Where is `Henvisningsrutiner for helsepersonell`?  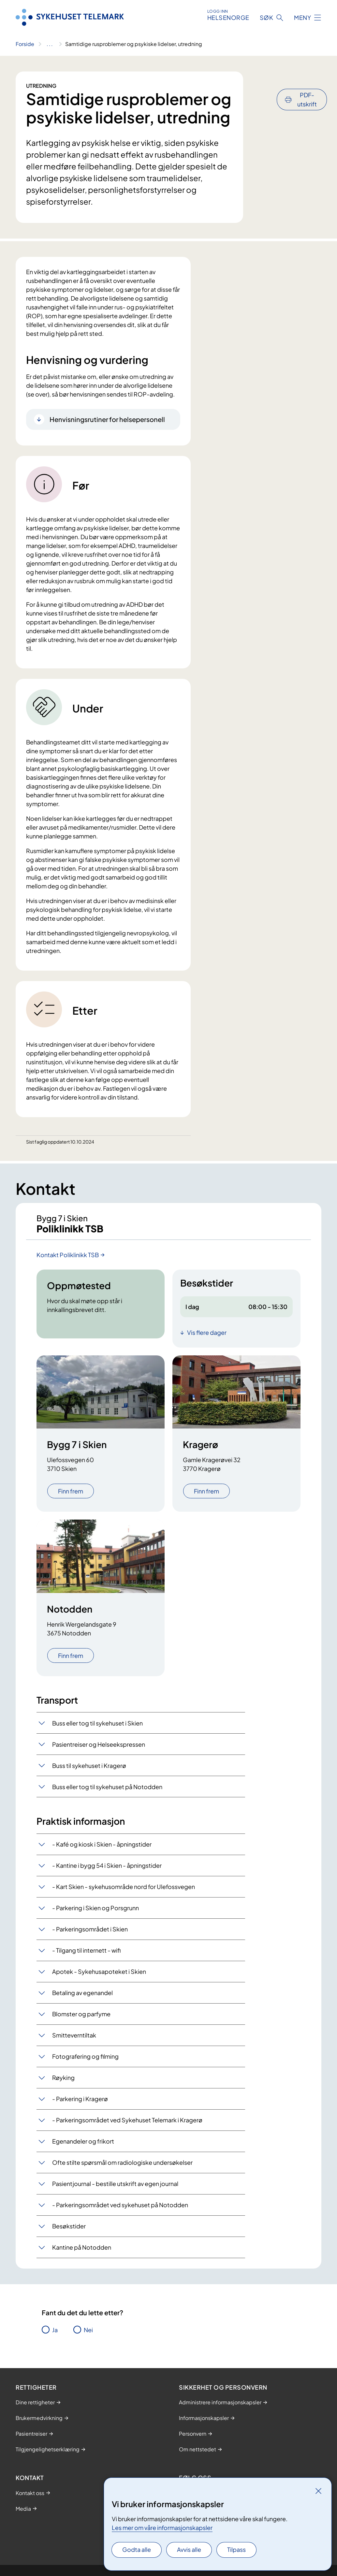
Henvisningsrutiner for helsepersonell is located at coordinates (107, 419).